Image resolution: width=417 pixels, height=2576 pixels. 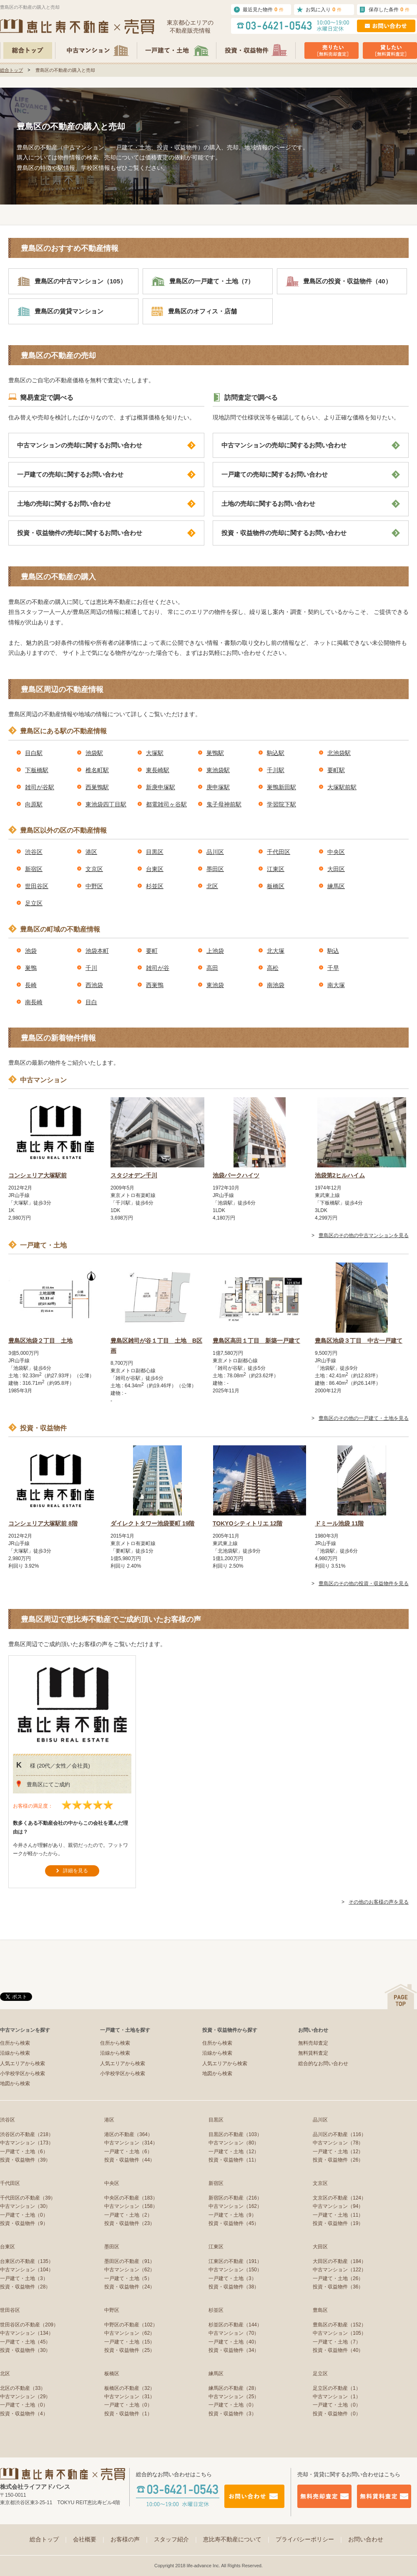 What do you see at coordinates (339, 753) in the screenshot?
I see `北池袋駅` at bounding box center [339, 753].